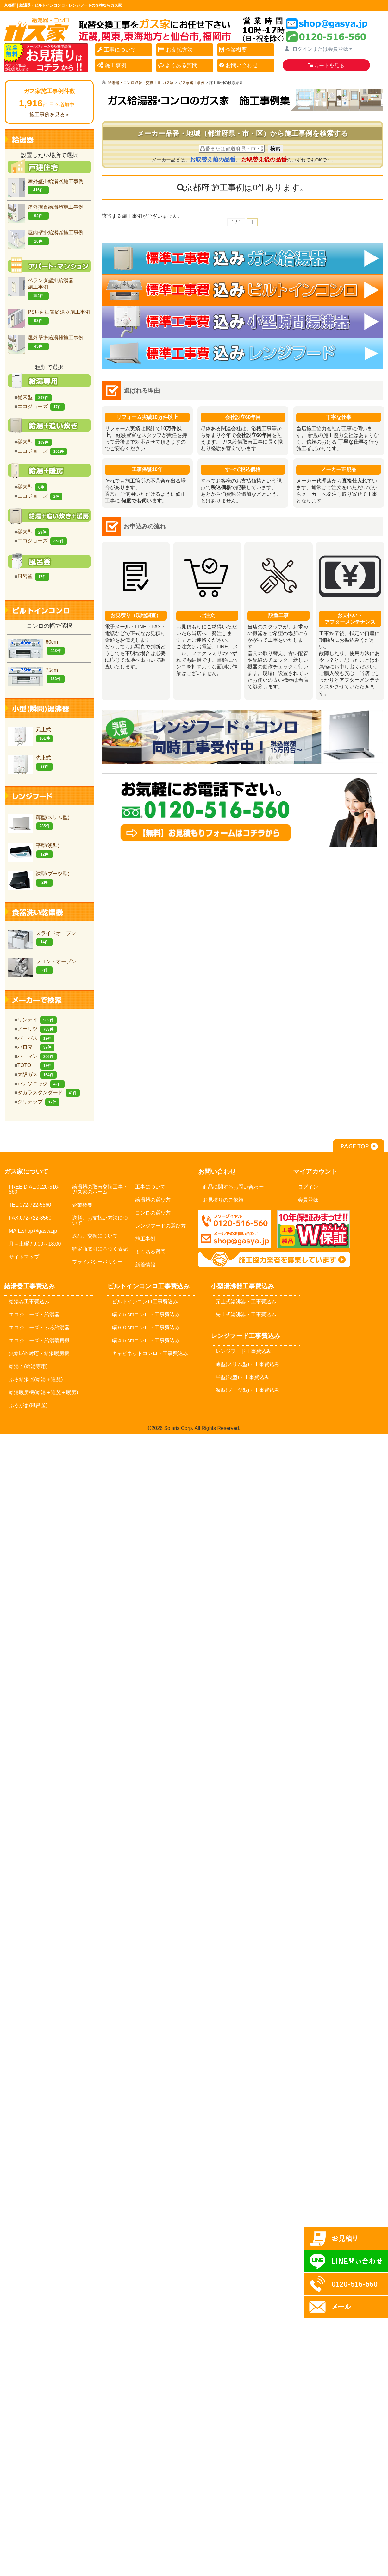 The width and height of the screenshot is (388, 2576). What do you see at coordinates (191, 82) in the screenshot?
I see `ガス家施工事例` at bounding box center [191, 82].